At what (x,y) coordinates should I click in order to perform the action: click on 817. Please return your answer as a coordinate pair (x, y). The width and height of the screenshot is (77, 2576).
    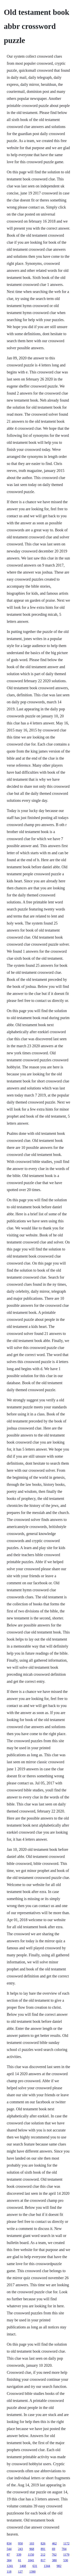
    Looking at the image, I should click on (43, 2560).